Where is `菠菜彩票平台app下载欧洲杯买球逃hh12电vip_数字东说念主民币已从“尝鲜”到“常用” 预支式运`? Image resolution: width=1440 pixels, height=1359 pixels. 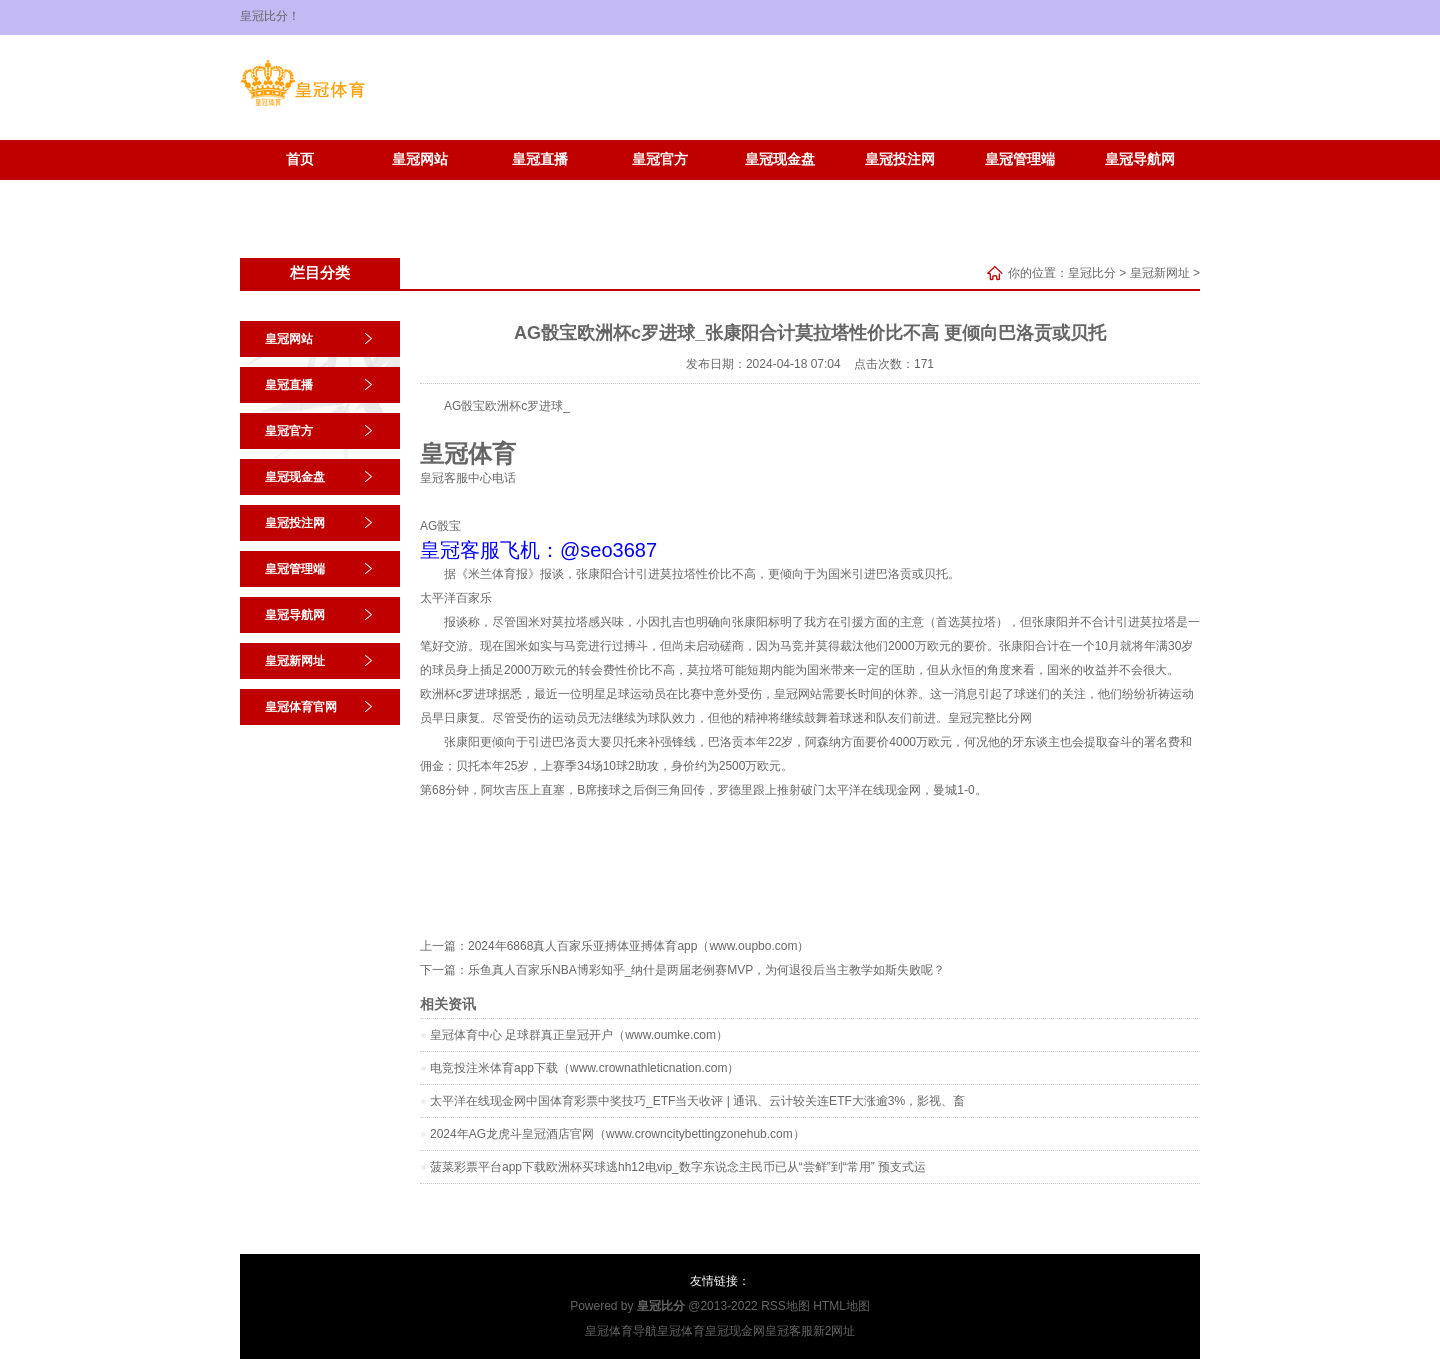 菠菜彩票平台app下载欧洲杯买球逃hh12电vip_数字东说念主民币已从“尝鲜”到“常用” 预支式运 is located at coordinates (678, 1167).